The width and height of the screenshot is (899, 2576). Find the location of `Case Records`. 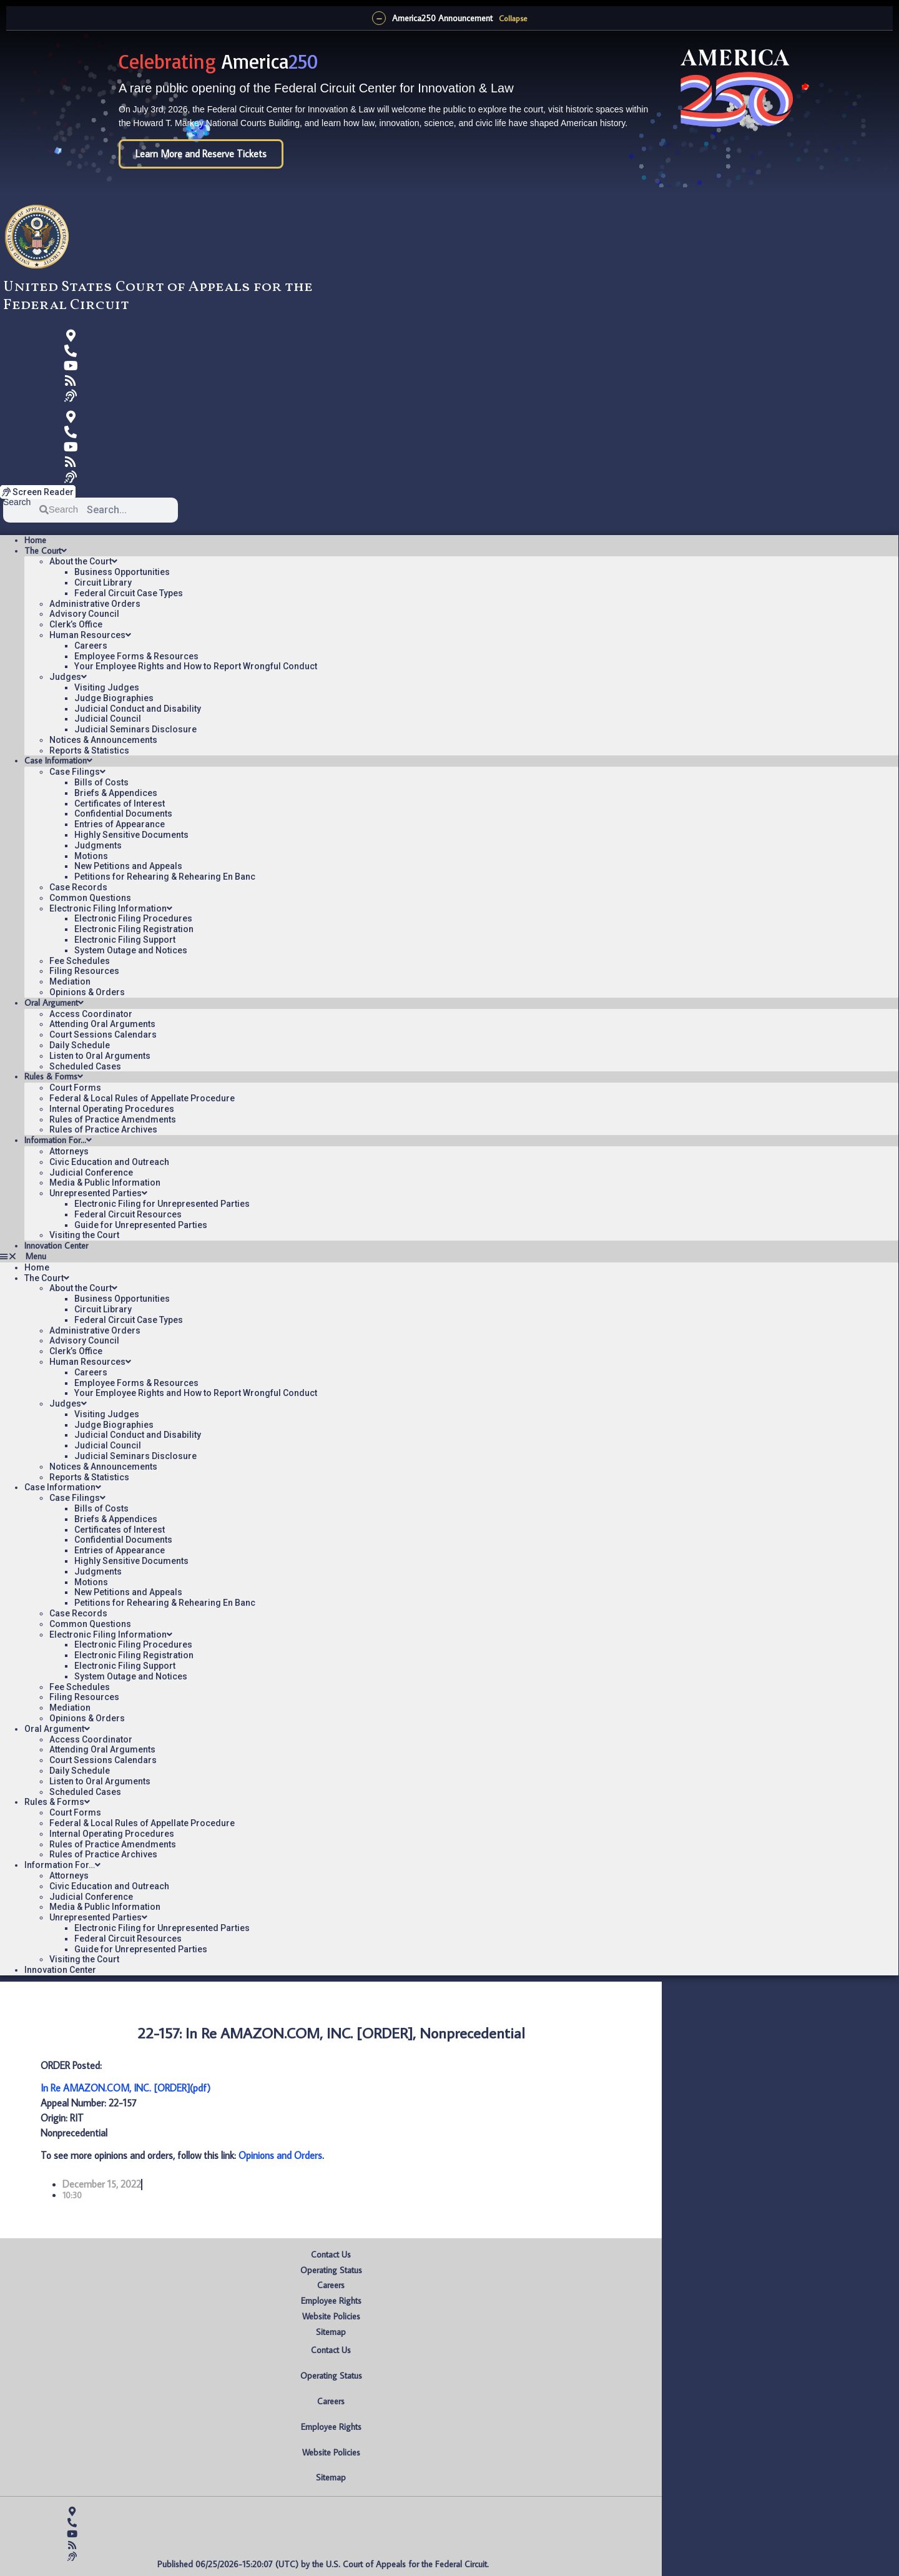

Case Records is located at coordinates (78, 887).